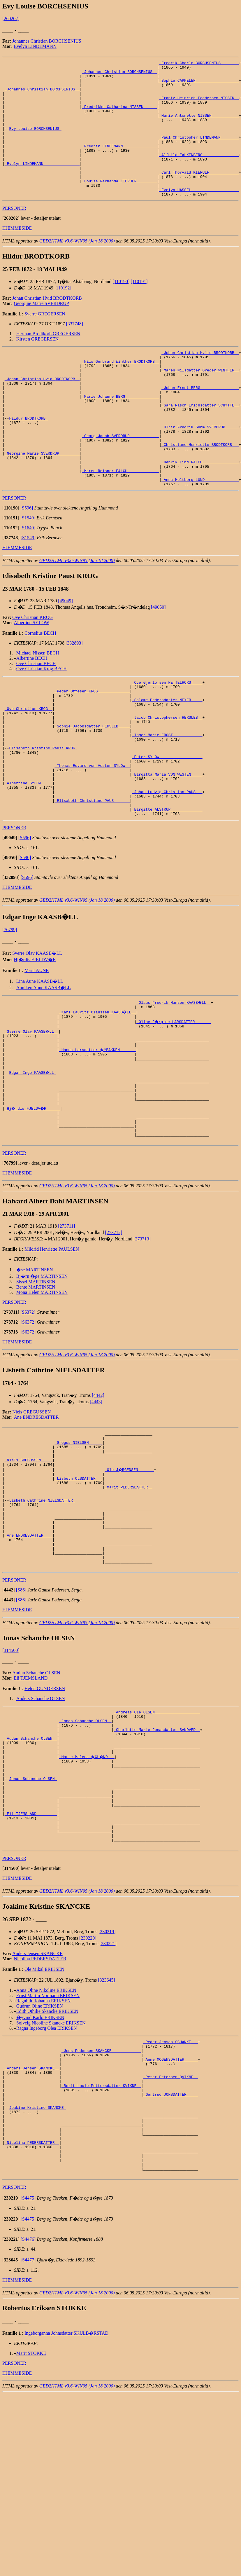  What do you see at coordinates (39, 1062) in the screenshot?
I see `Lina Aune KAASB�LL` at bounding box center [39, 1062].